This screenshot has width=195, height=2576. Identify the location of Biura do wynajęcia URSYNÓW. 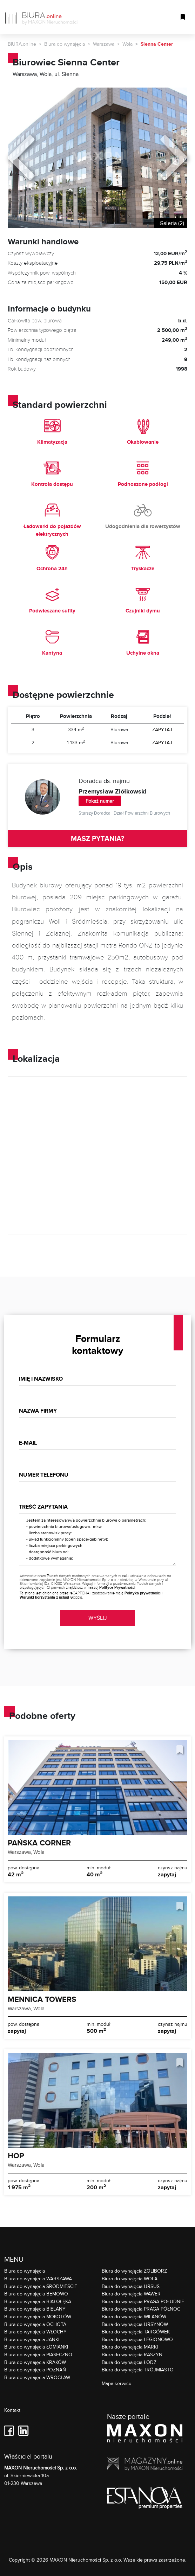
(135, 2324).